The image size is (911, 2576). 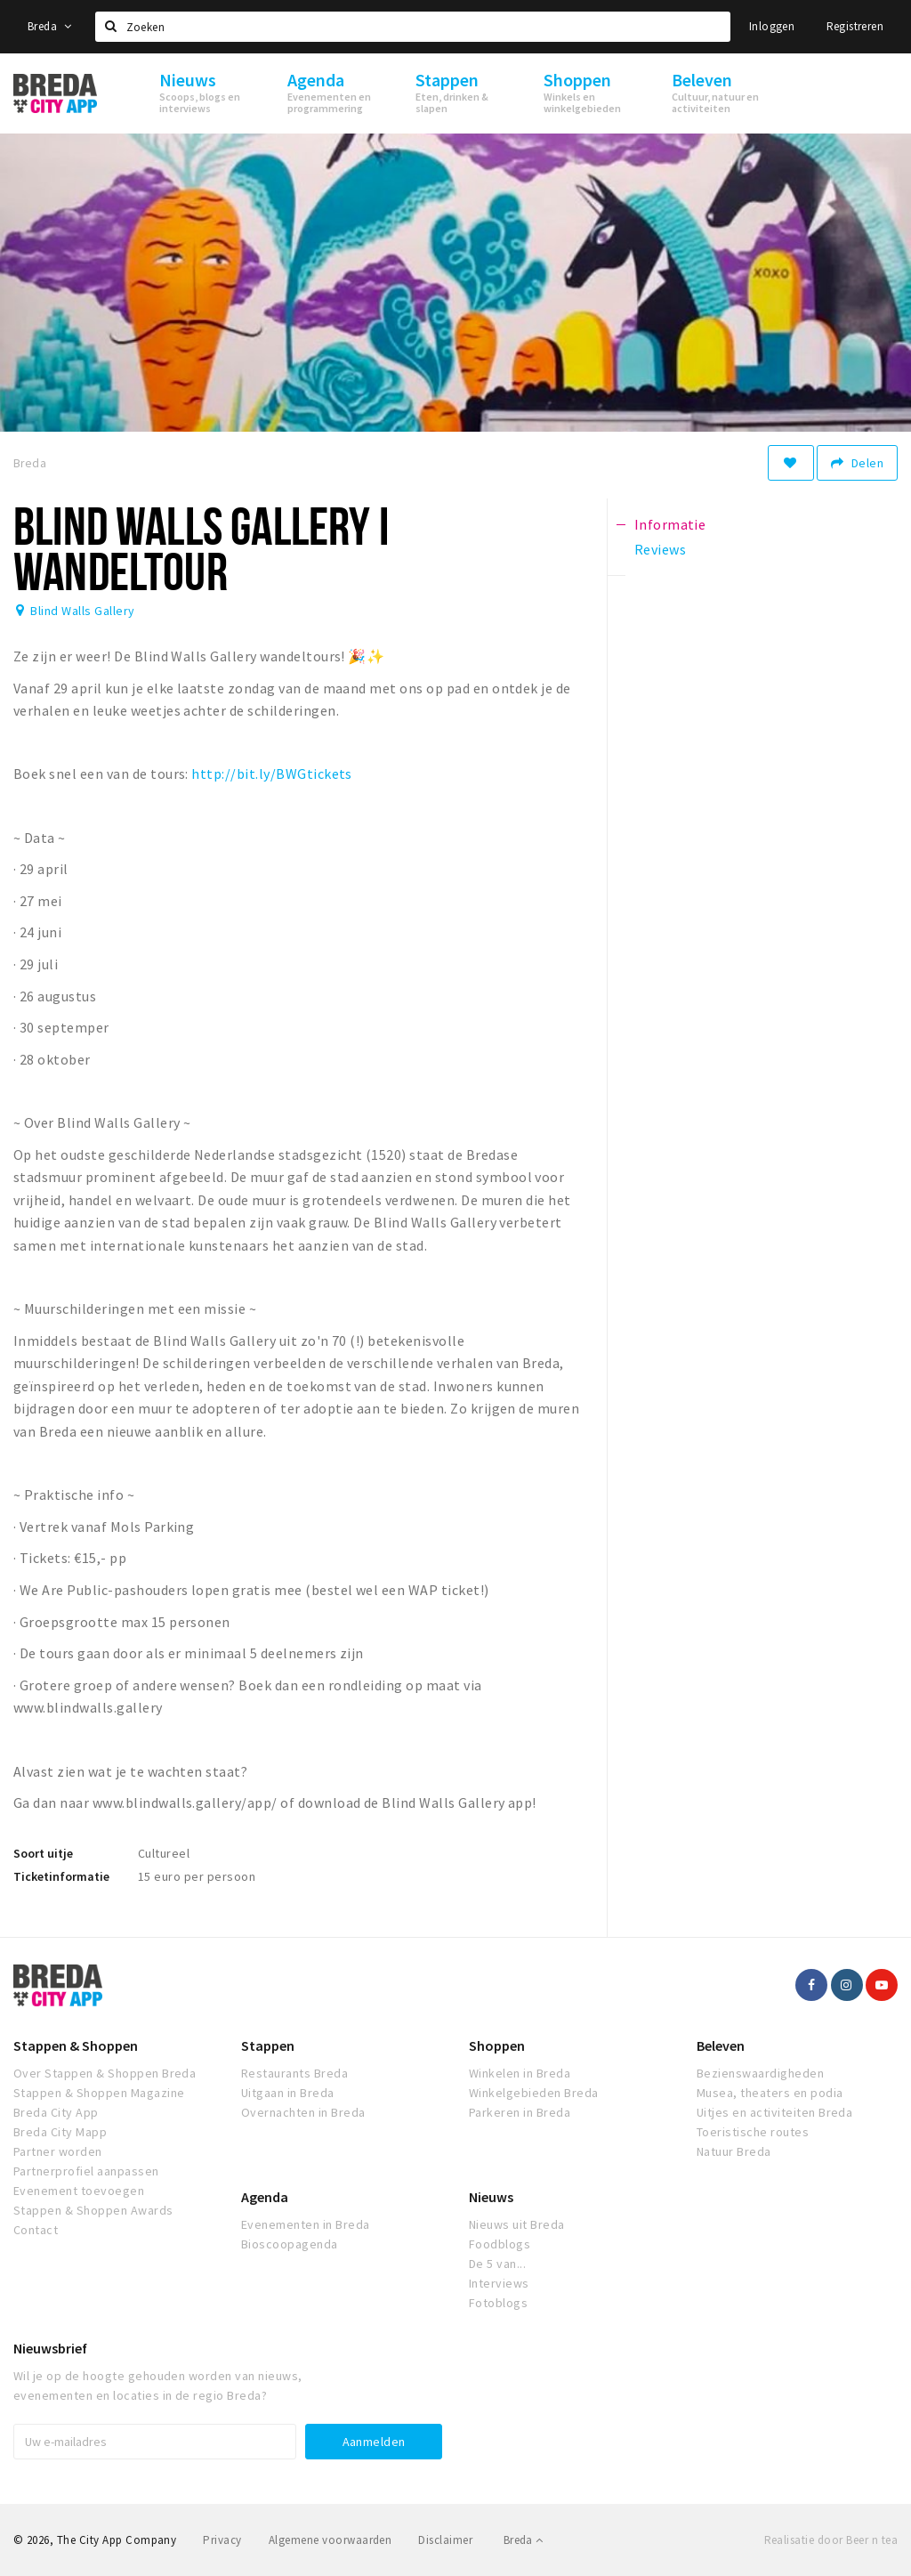 What do you see at coordinates (61, 1876) in the screenshot?
I see `Ticketinformatie` at bounding box center [61, 1876].